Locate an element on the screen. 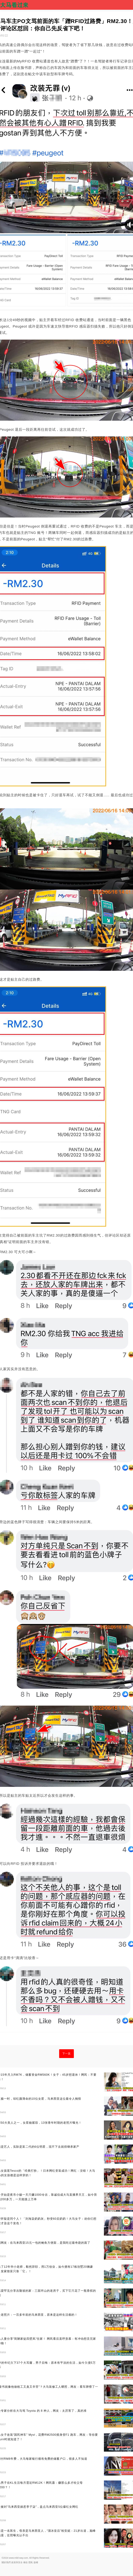 This screenshot has height=2576, width=133. 版權 is located at coordinates (36, 2562).